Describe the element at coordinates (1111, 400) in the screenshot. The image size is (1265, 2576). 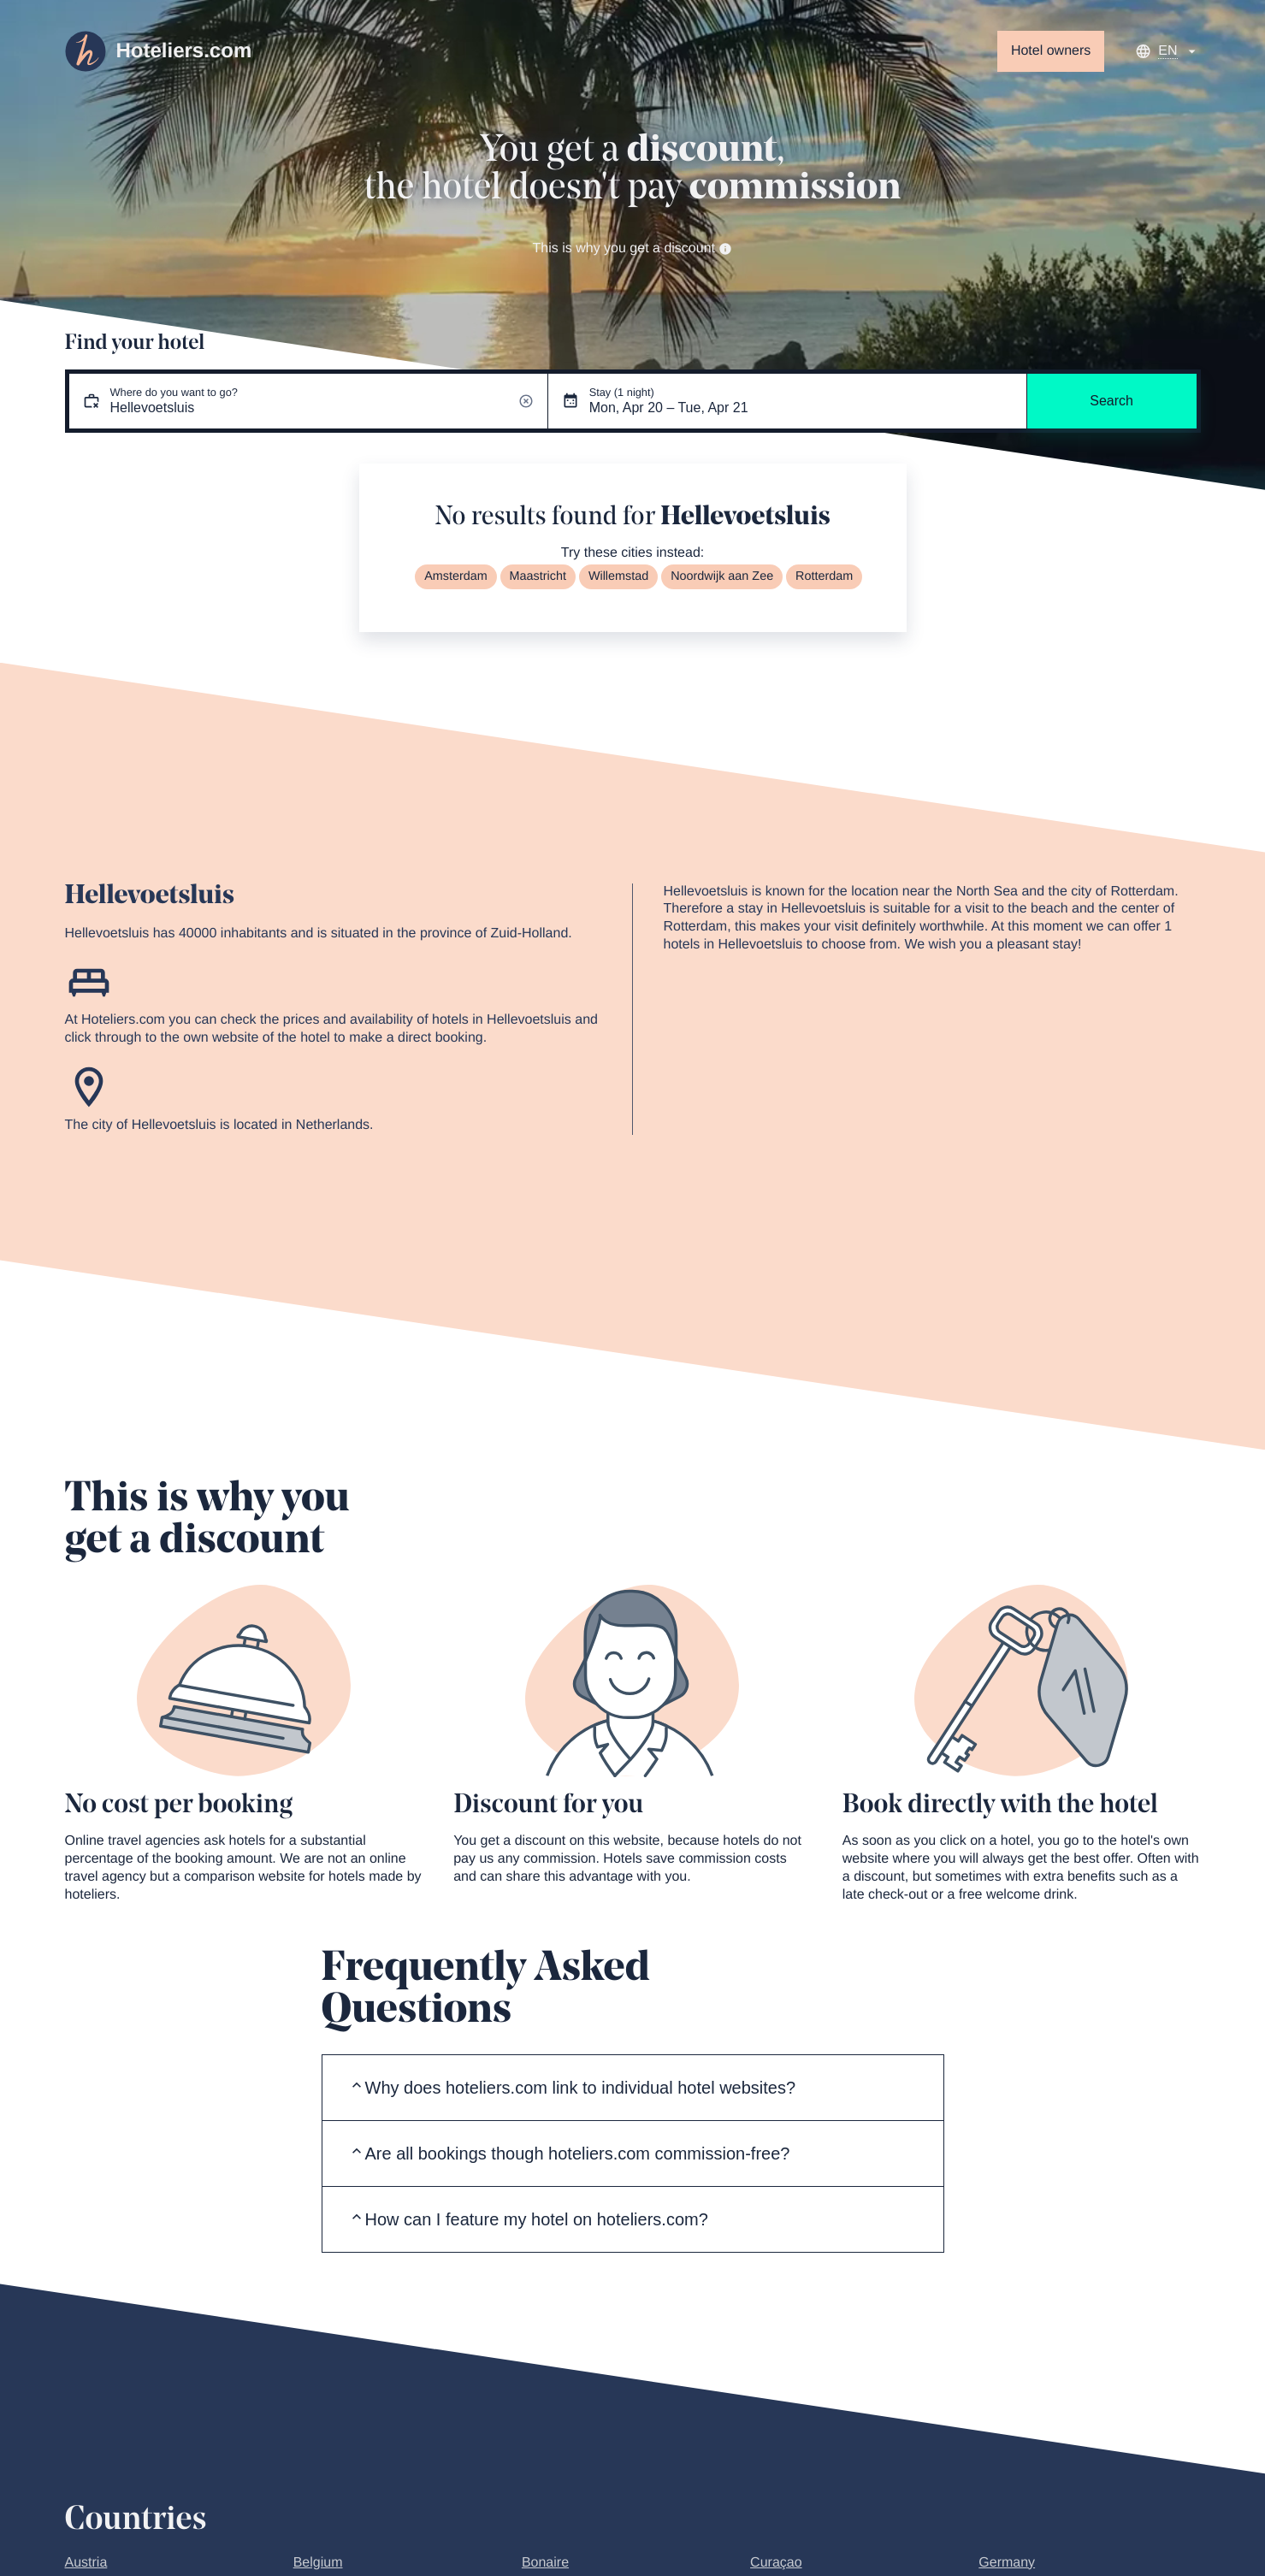
I see `Search` at that location.